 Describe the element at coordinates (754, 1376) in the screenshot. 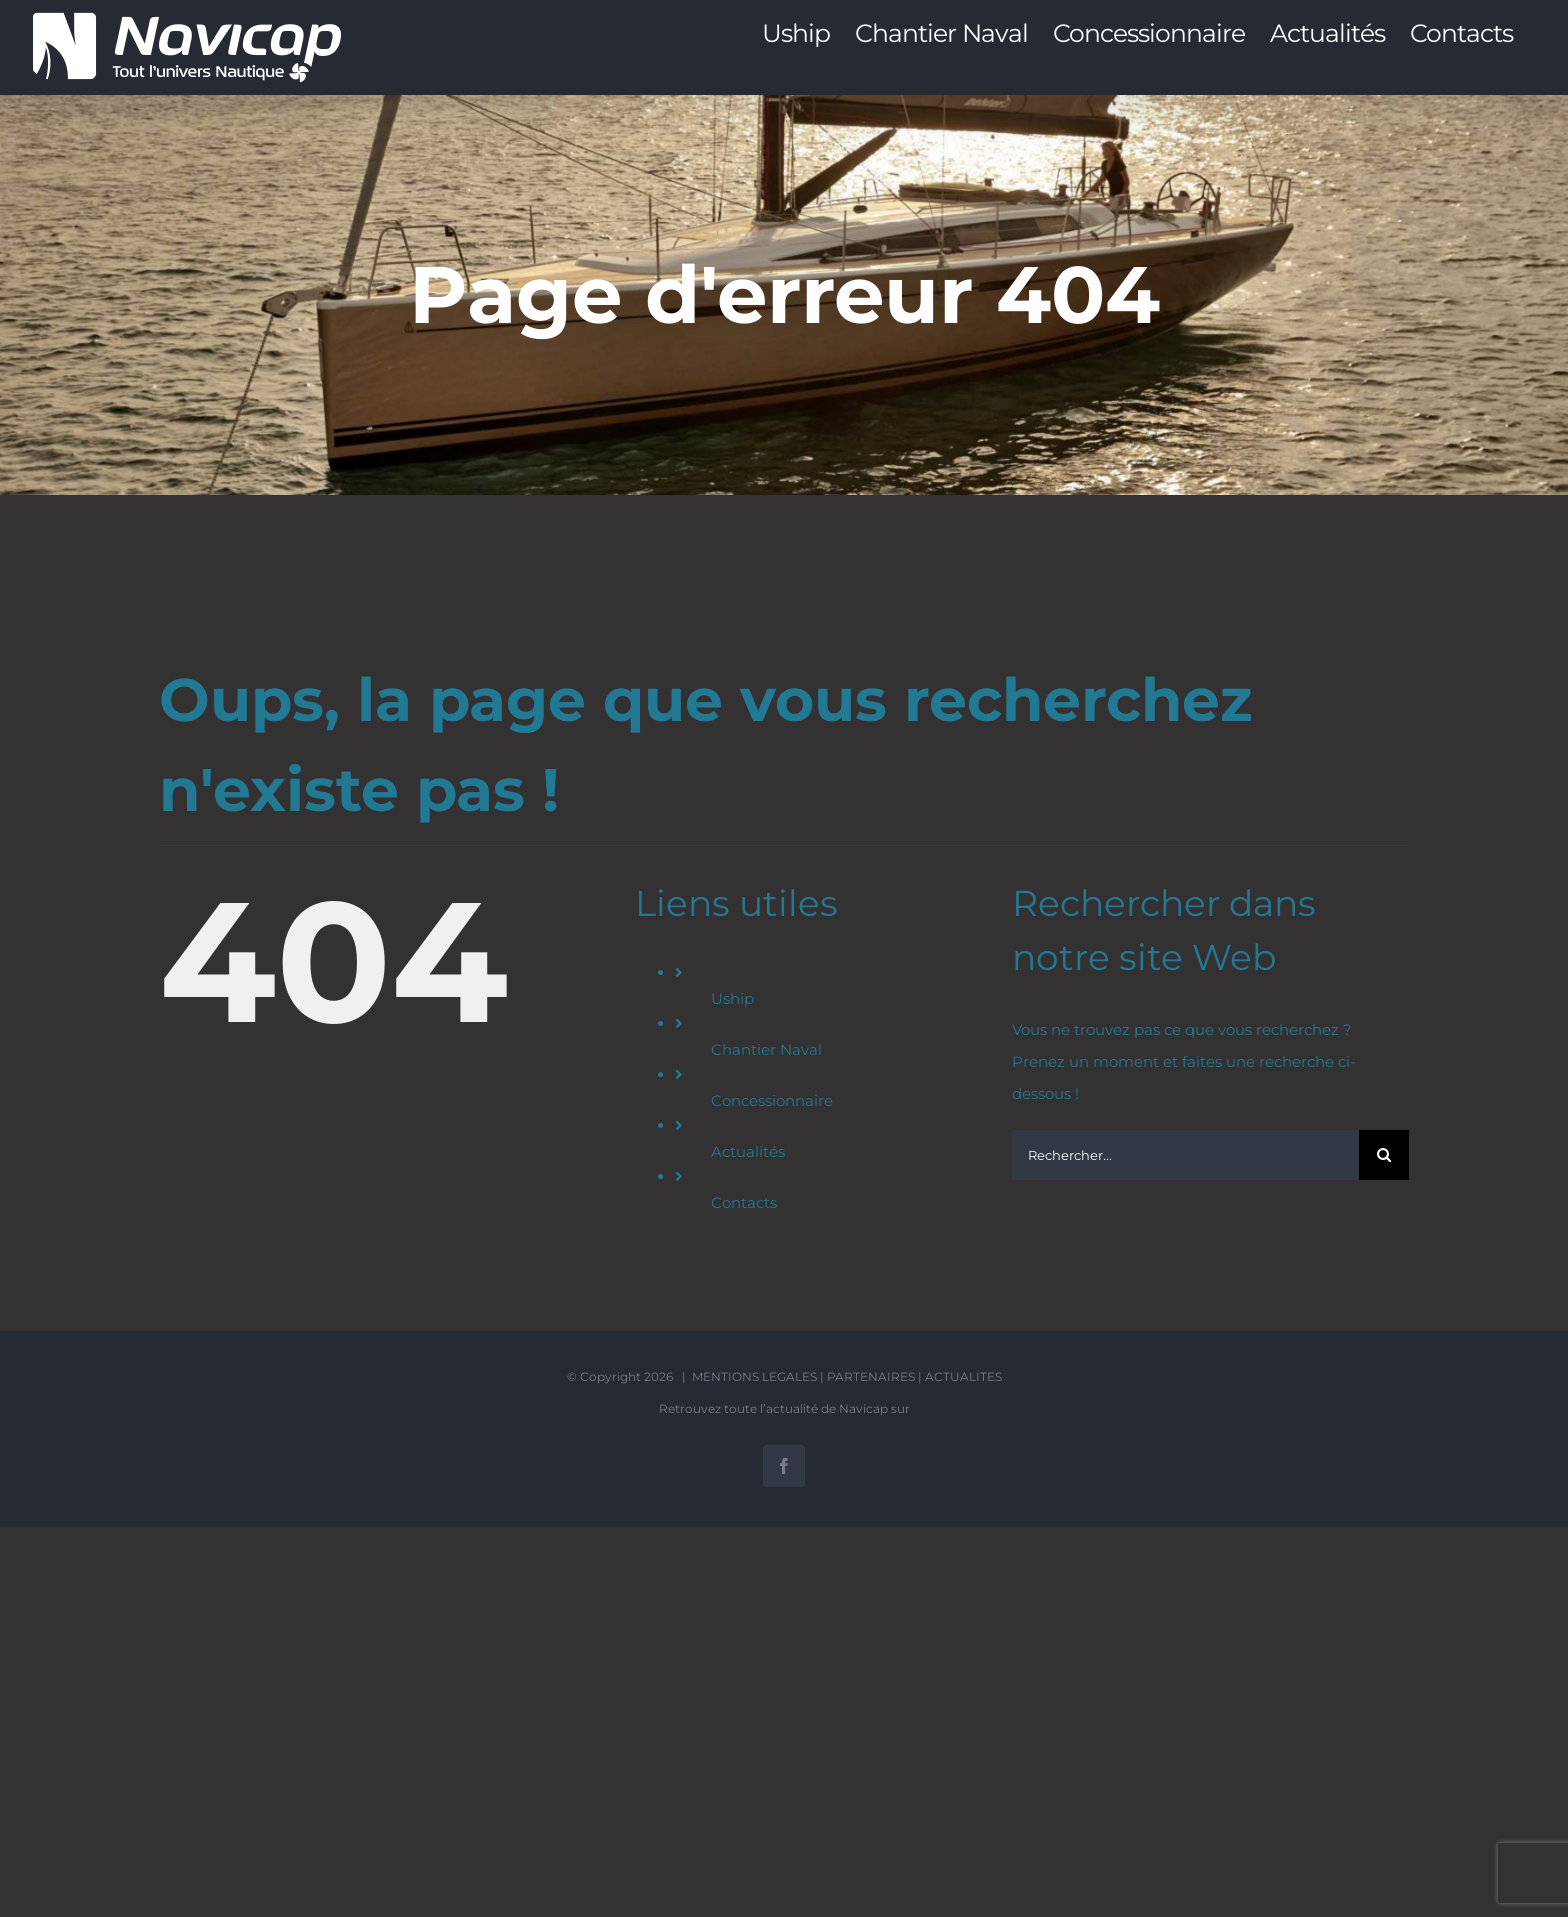

I see `MENTIONS LEGALES` at that location.